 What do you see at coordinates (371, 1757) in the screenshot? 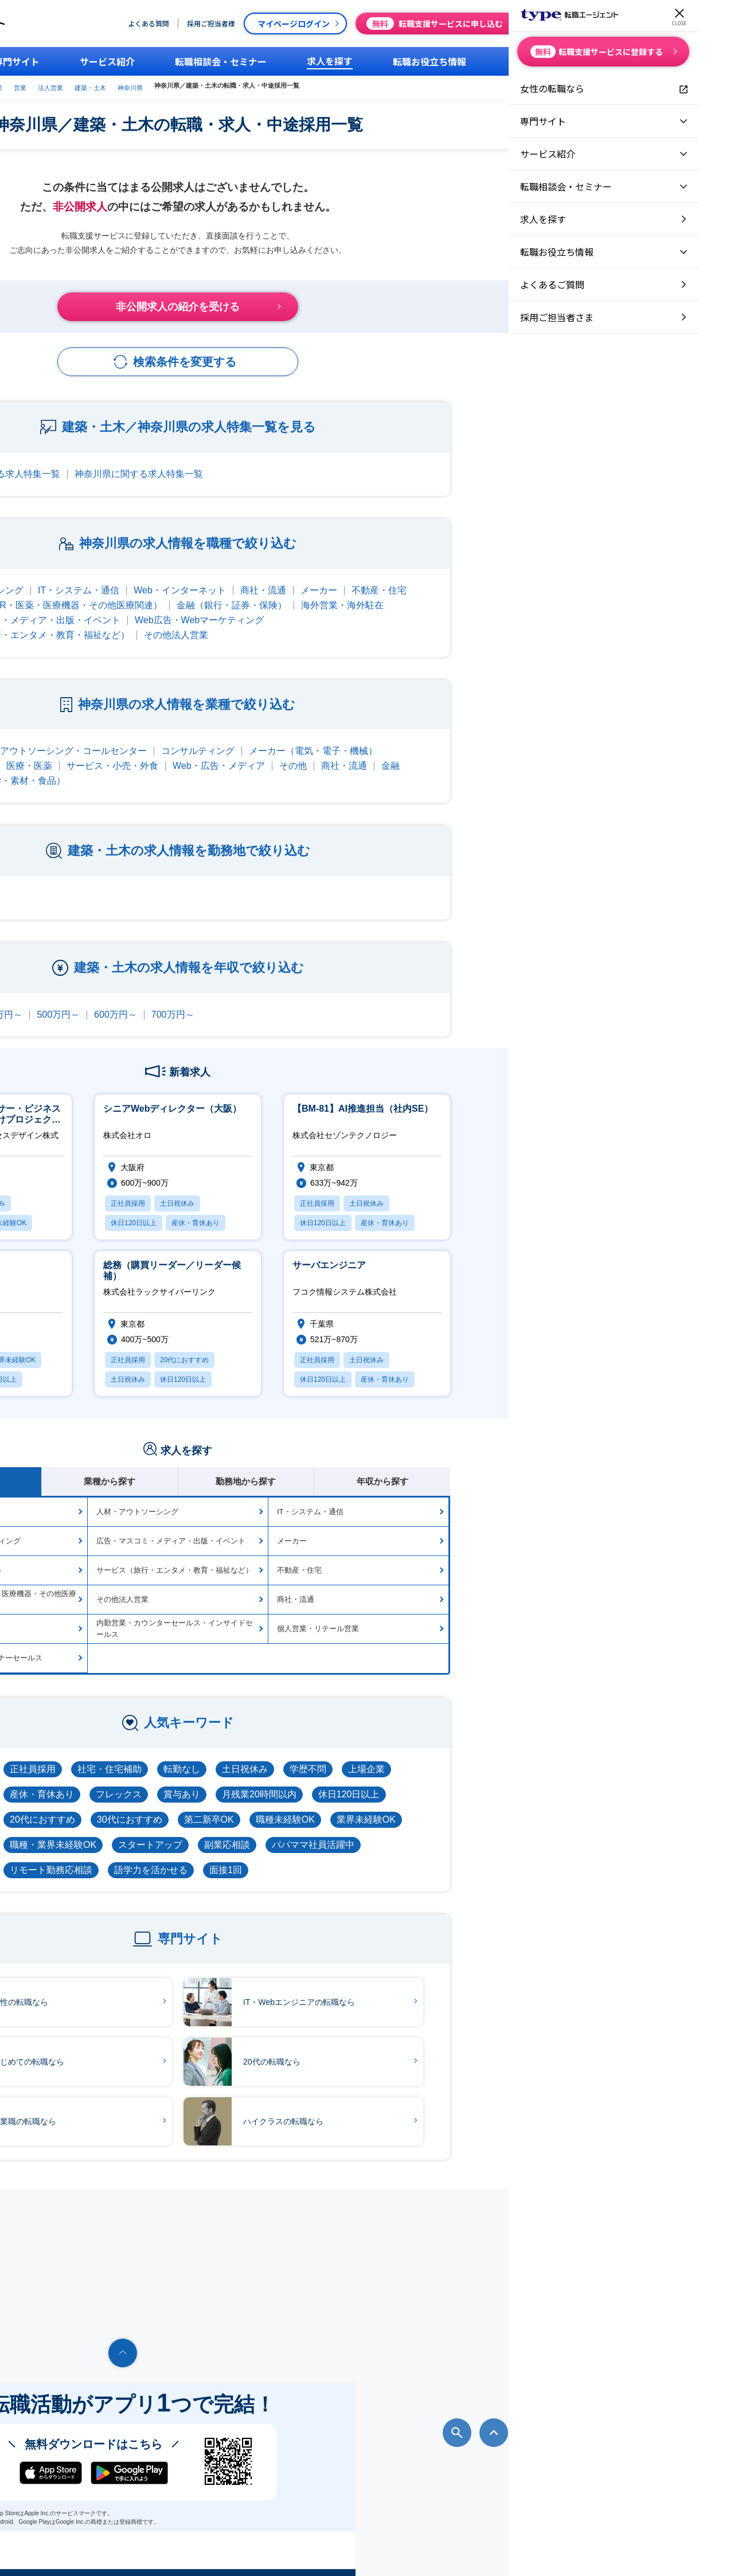
I see `転勤なし` at bounding box center [371, 1757].